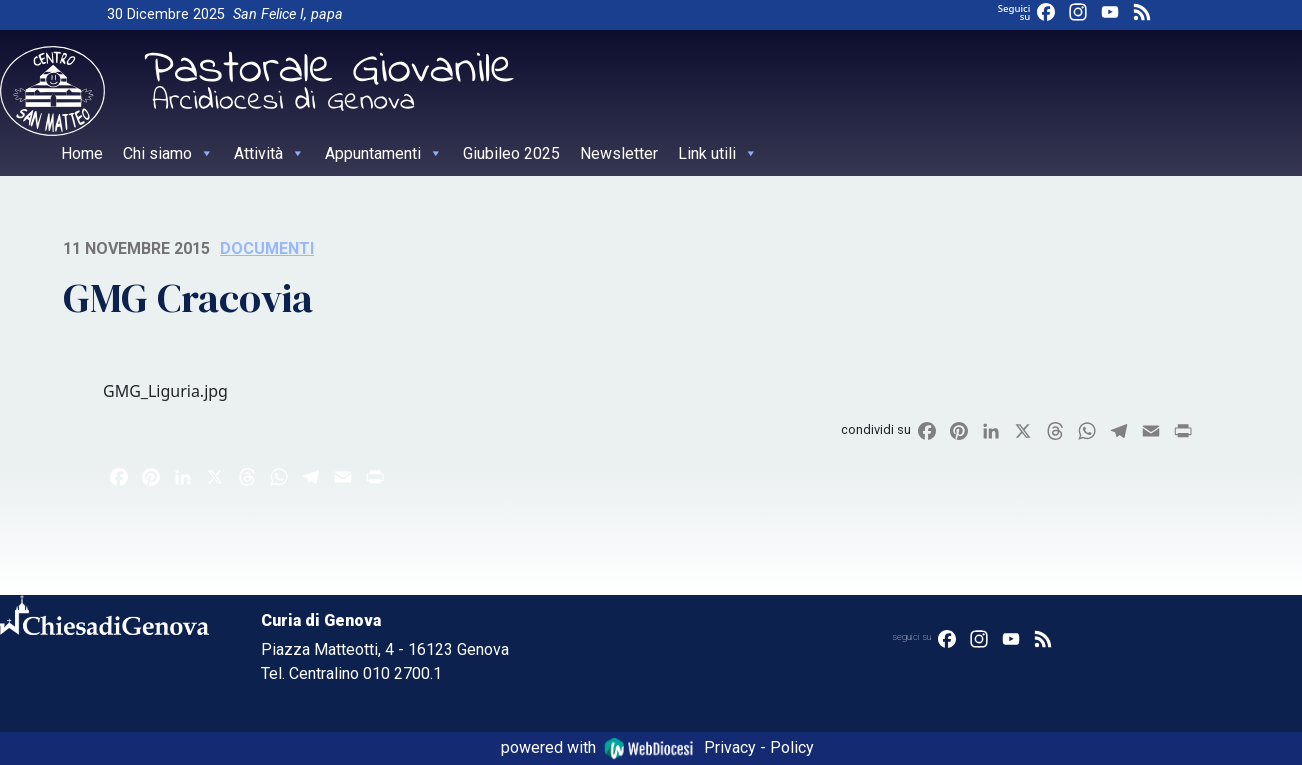 The height and width of the screenshot is (765, 1302). What do you see at coordinates (168, 153) in the screenshot?
I see `Chi siamo` at bounding box center [168, 153].